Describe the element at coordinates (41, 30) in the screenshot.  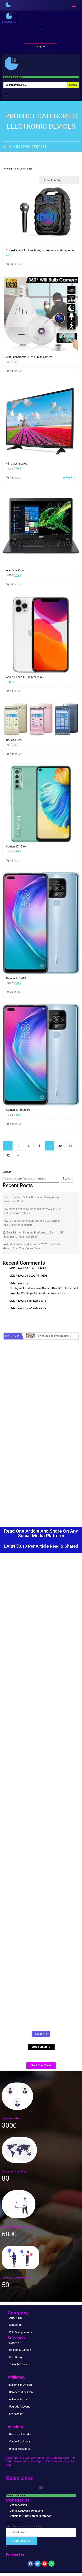
I see `[button]` at that location.